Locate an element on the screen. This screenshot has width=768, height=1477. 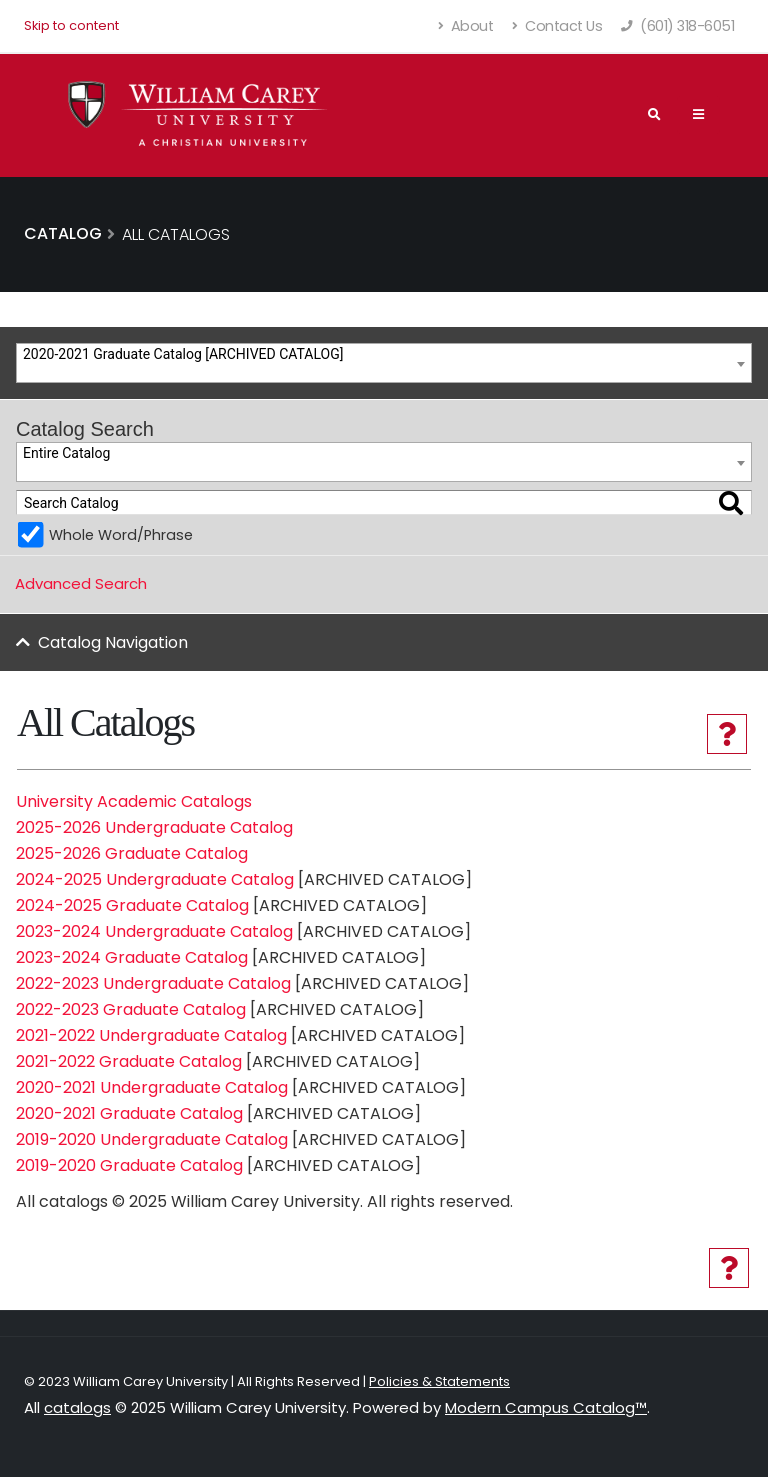
University Academic Catalogs is located at coordinates (134, 801).